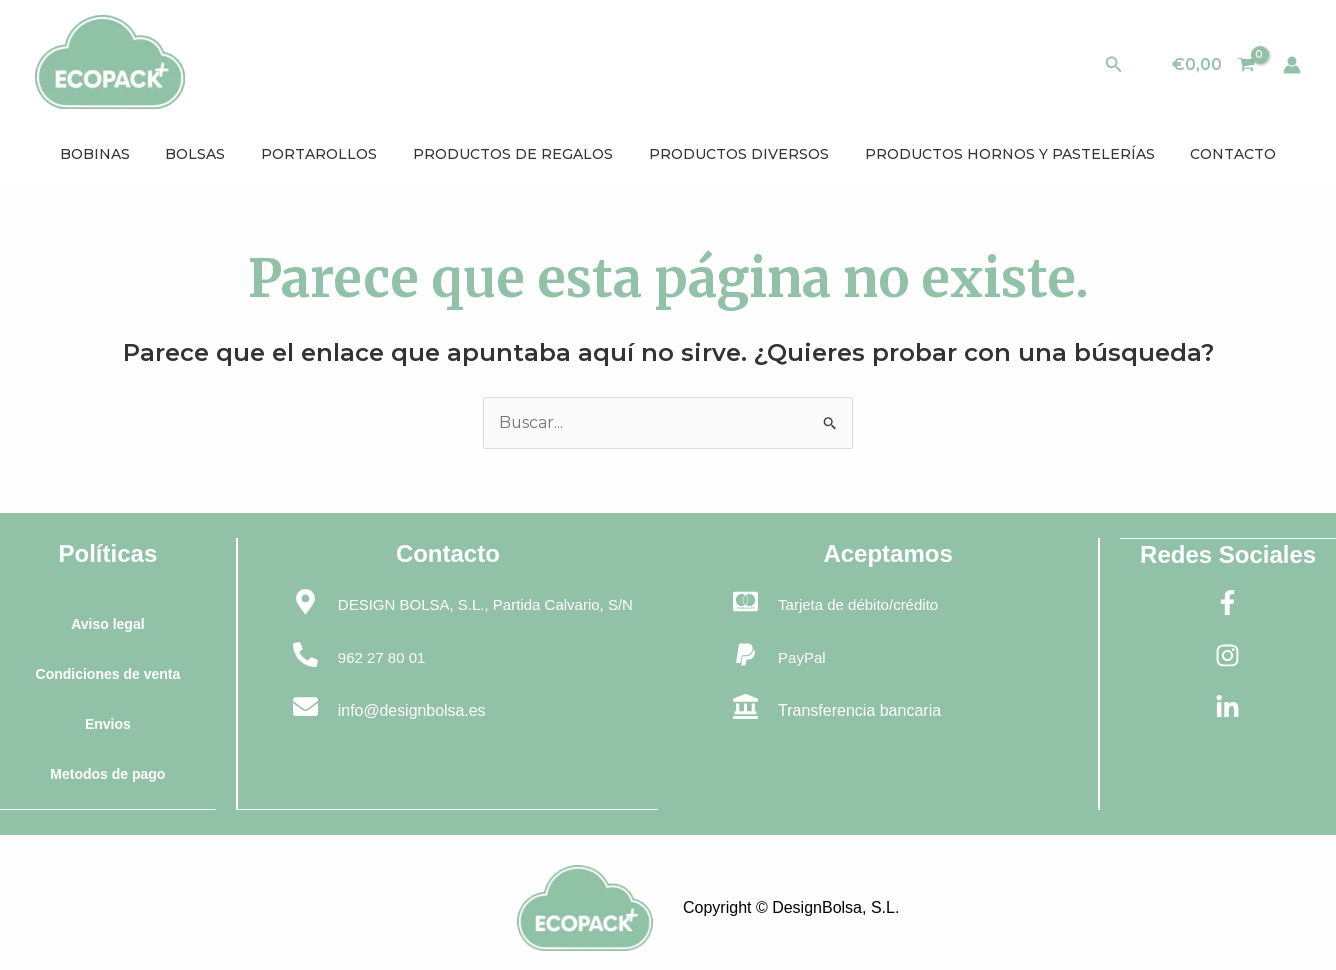 This screenshot has height=970, width=1336. I want to click on Aviso legal, so click(107, 624).